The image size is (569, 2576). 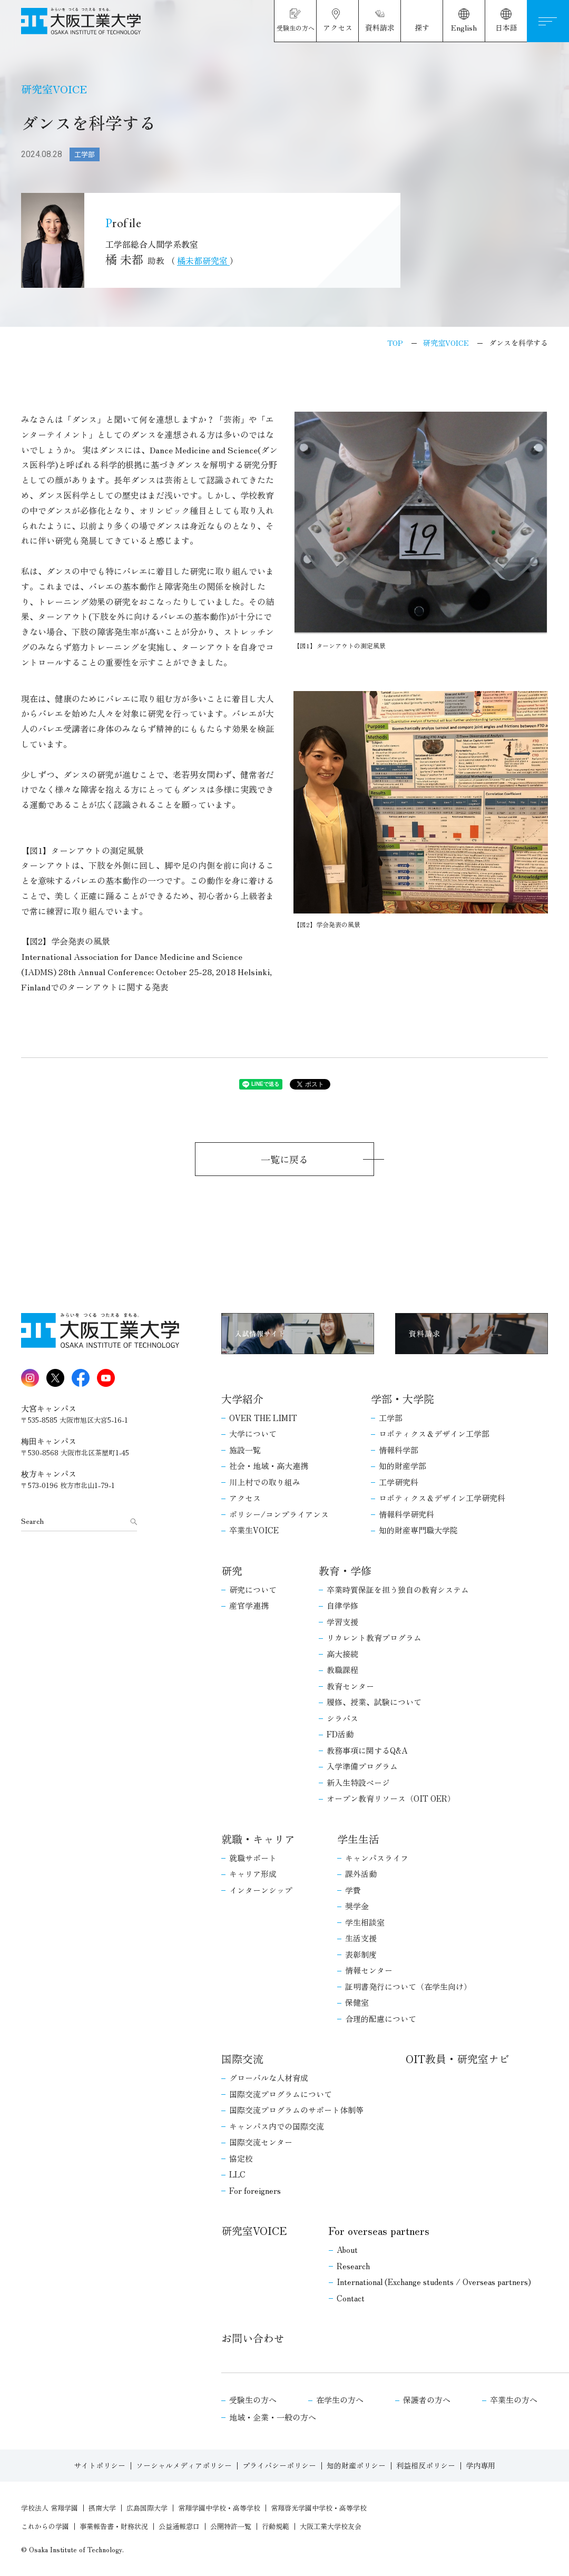 I want to click on キャンパス内での国際交流, so click(x=276, y=2126).